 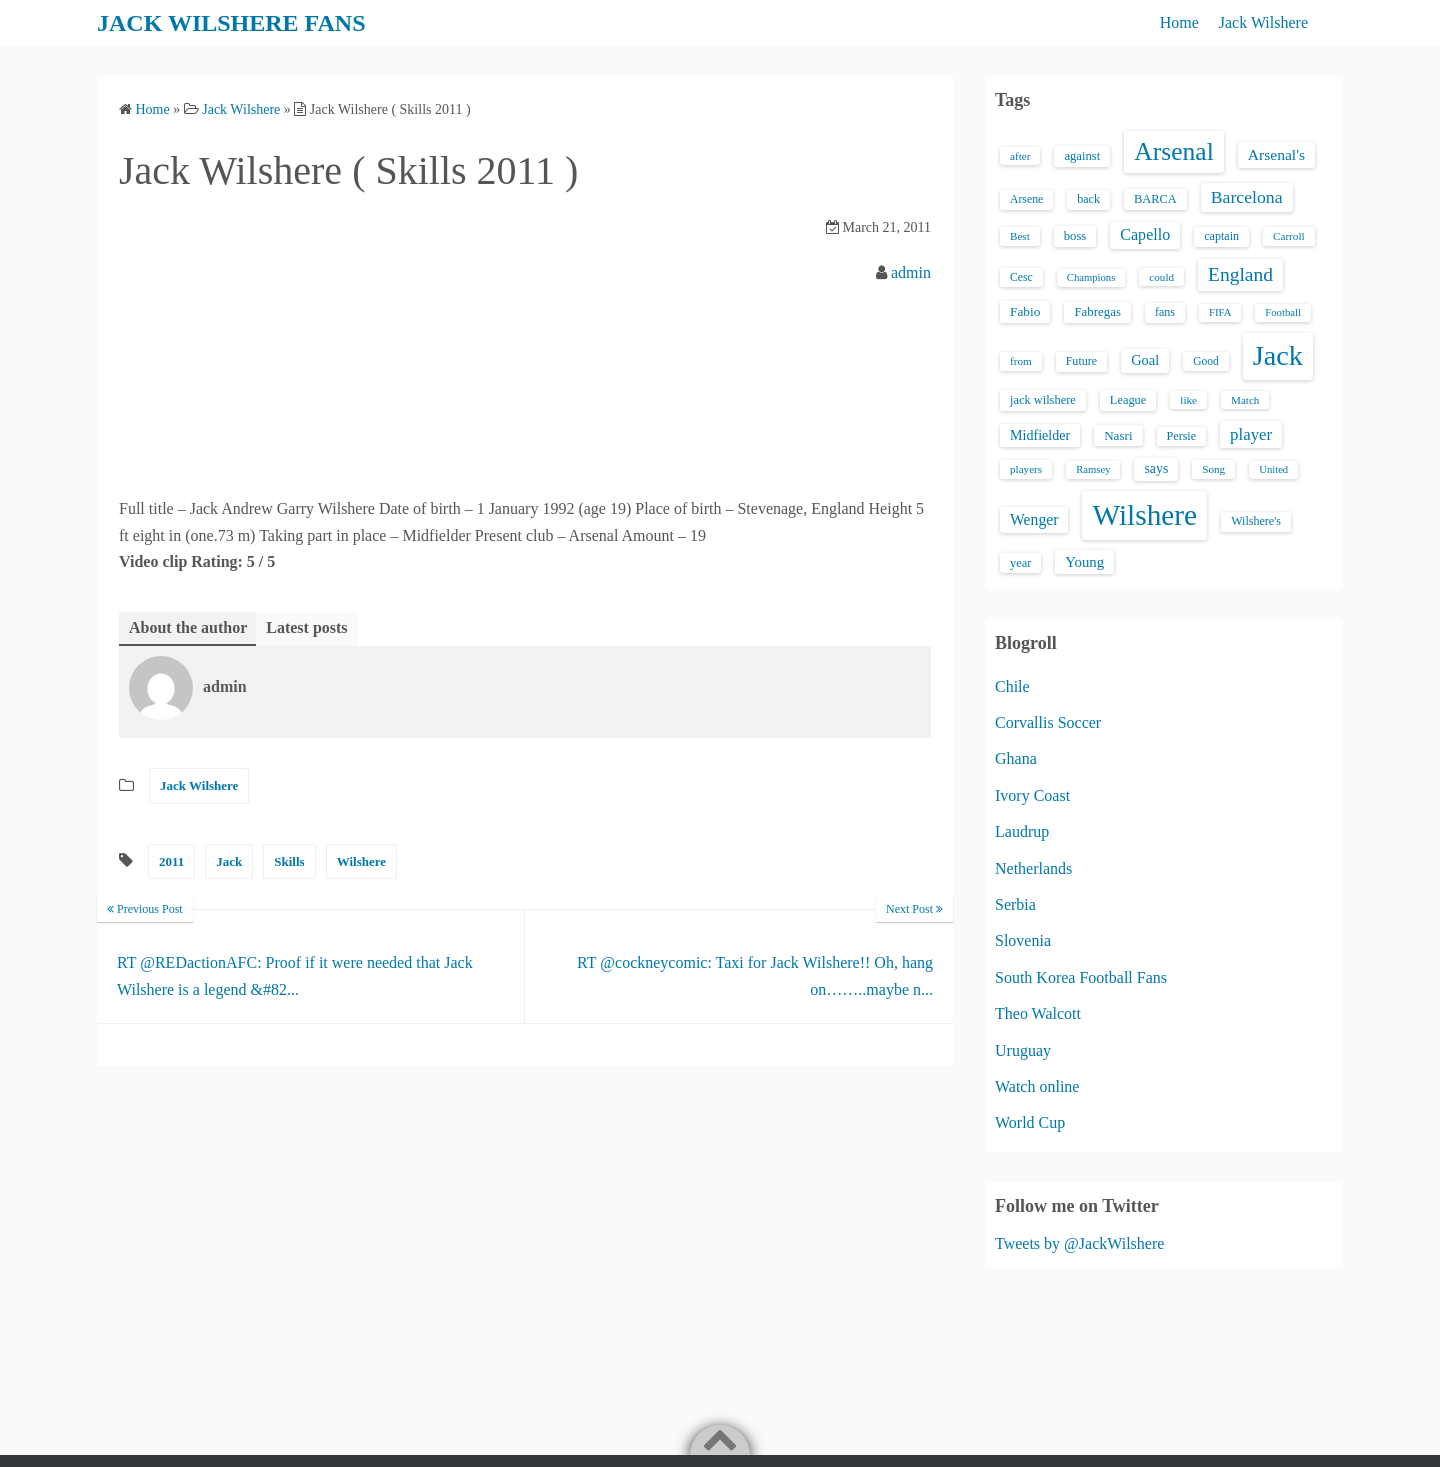 What do you see at coordinates (1221, 236) in the screenshot?
I see `captain [captain (16 items)]` at bounding box center [1221, 236].